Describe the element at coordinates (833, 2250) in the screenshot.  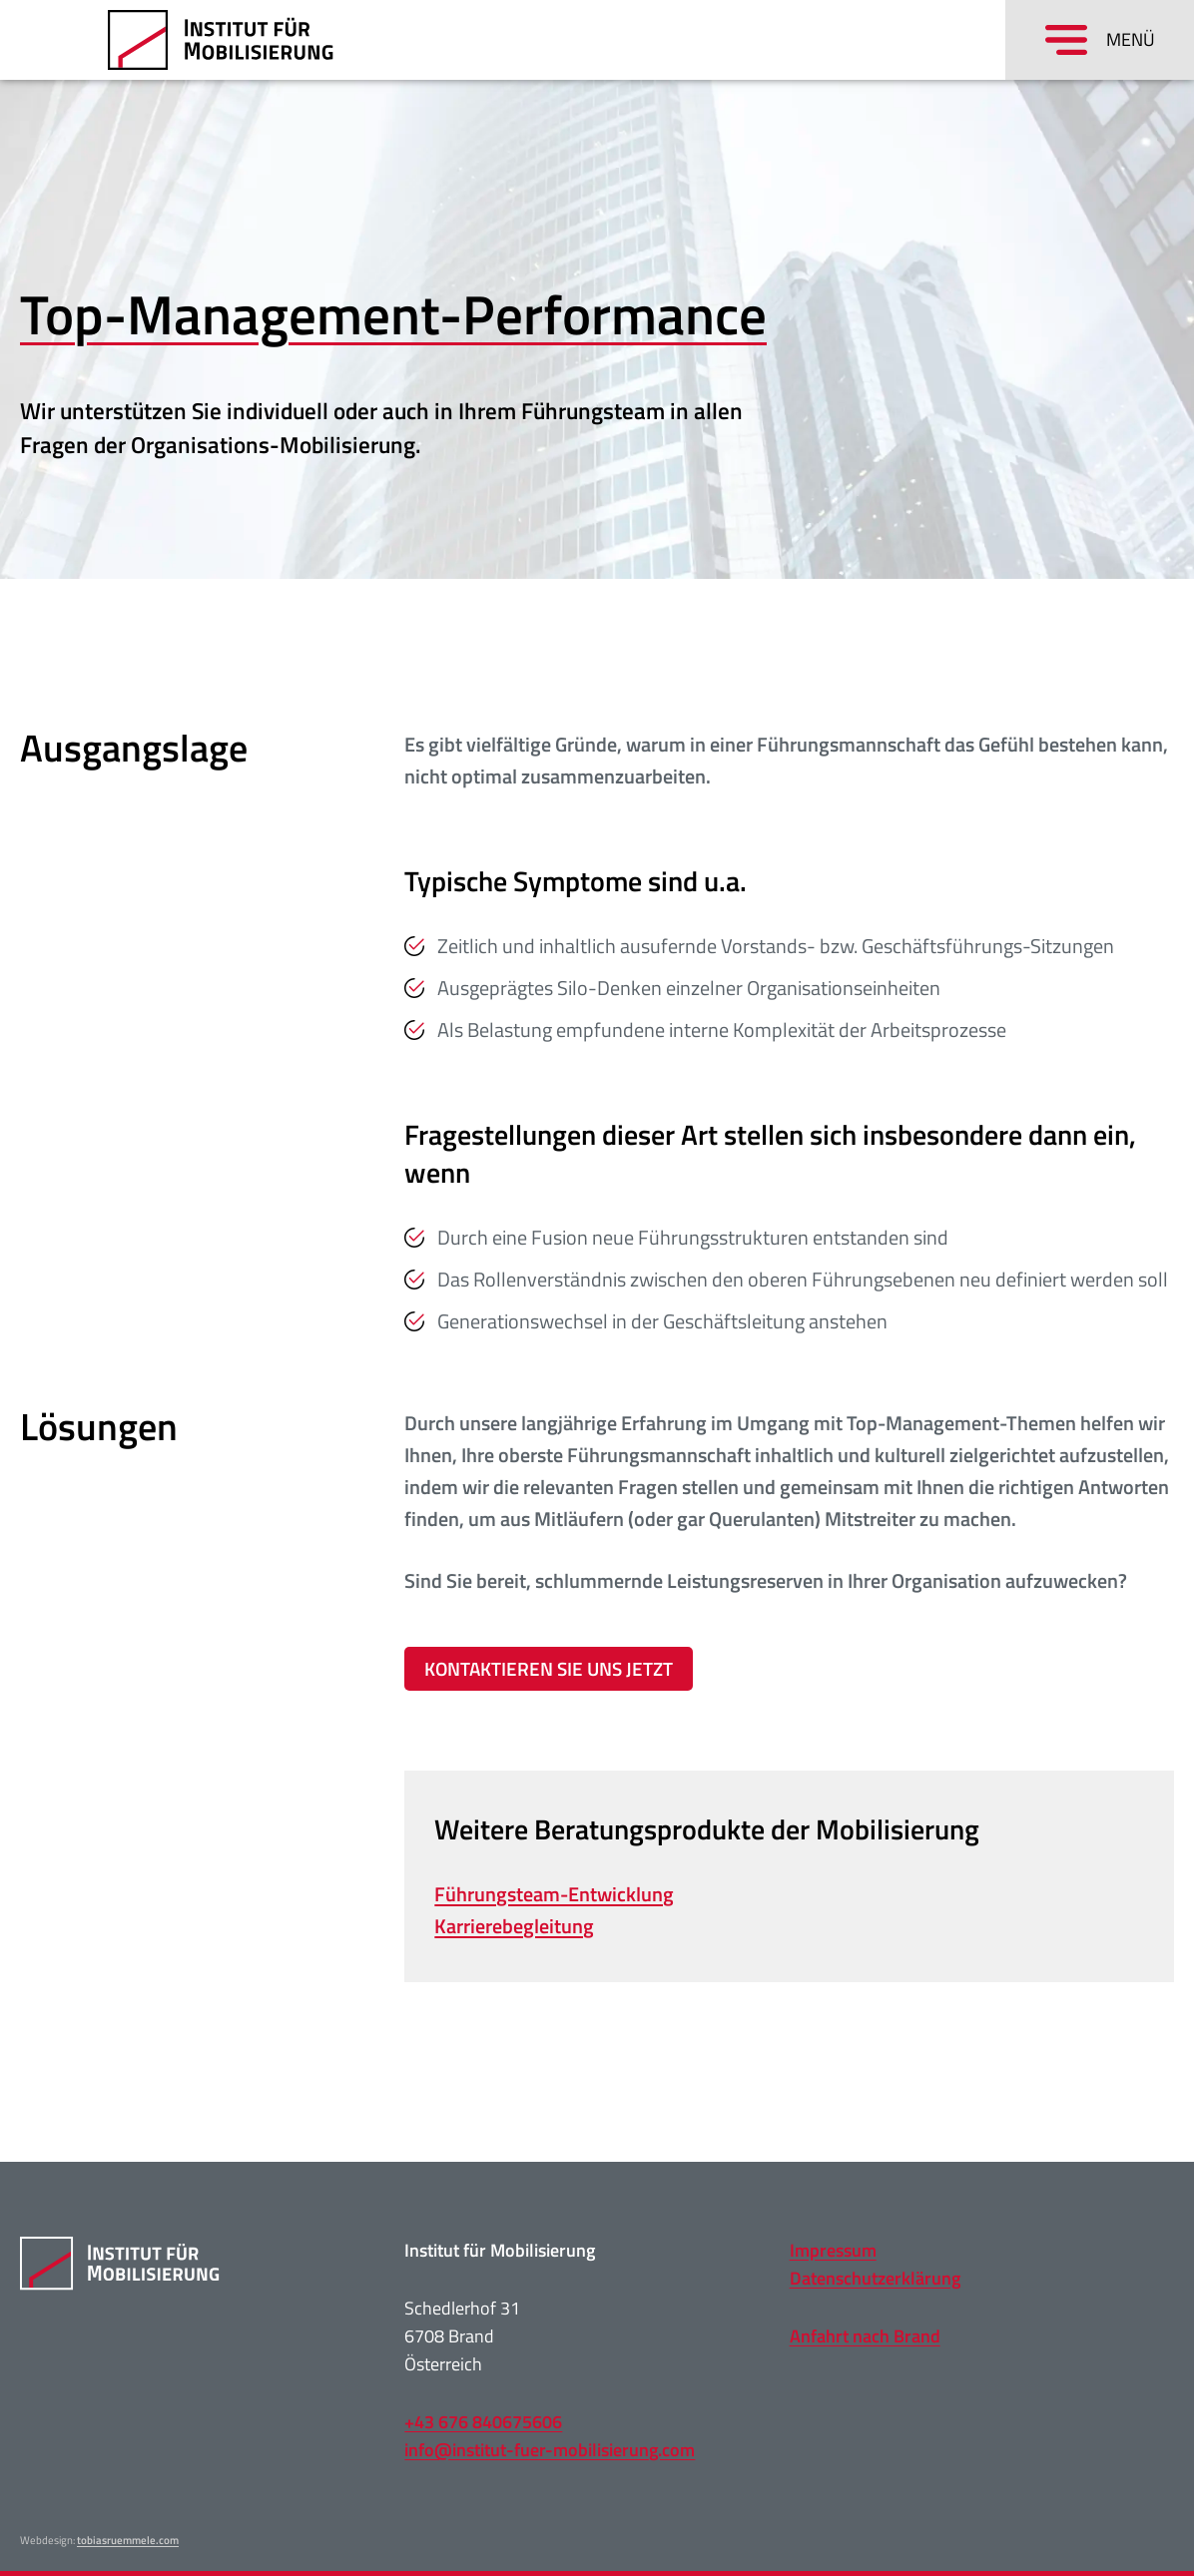
I see `Impressum` at that location.